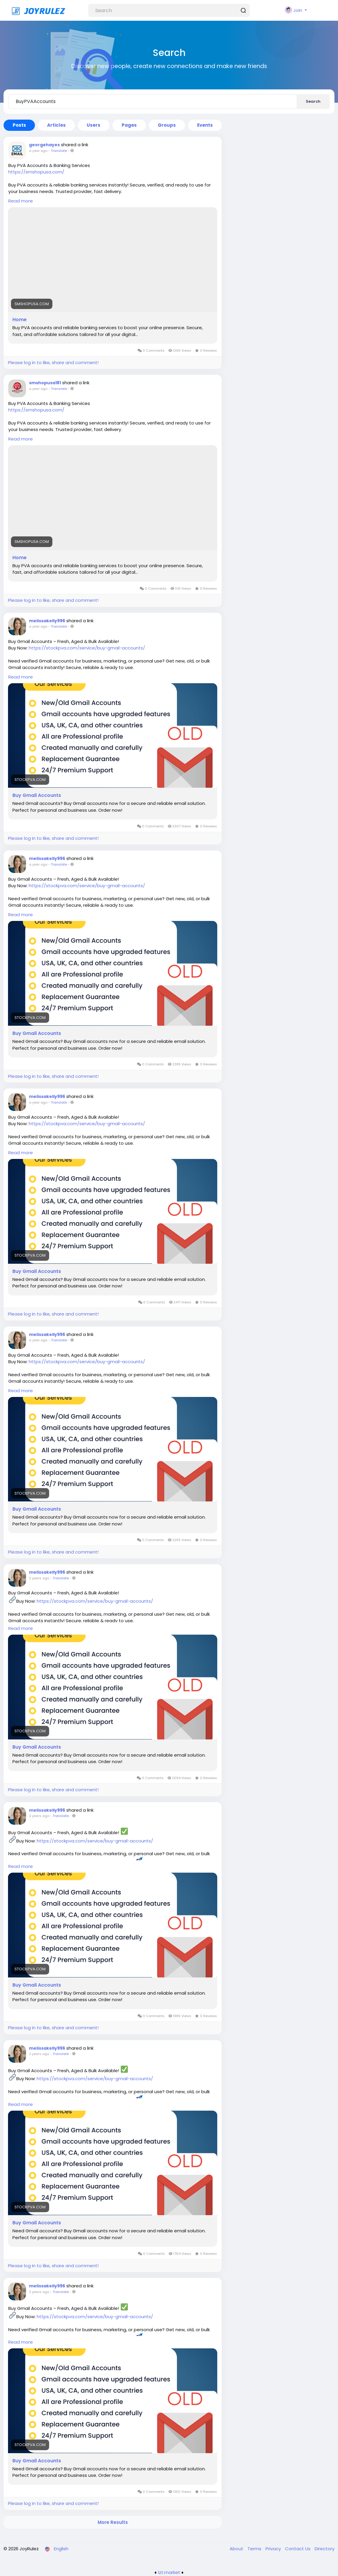 This screenshot has height=2576, width=338. I want to click on 2 years ago, so click(39, 1578).